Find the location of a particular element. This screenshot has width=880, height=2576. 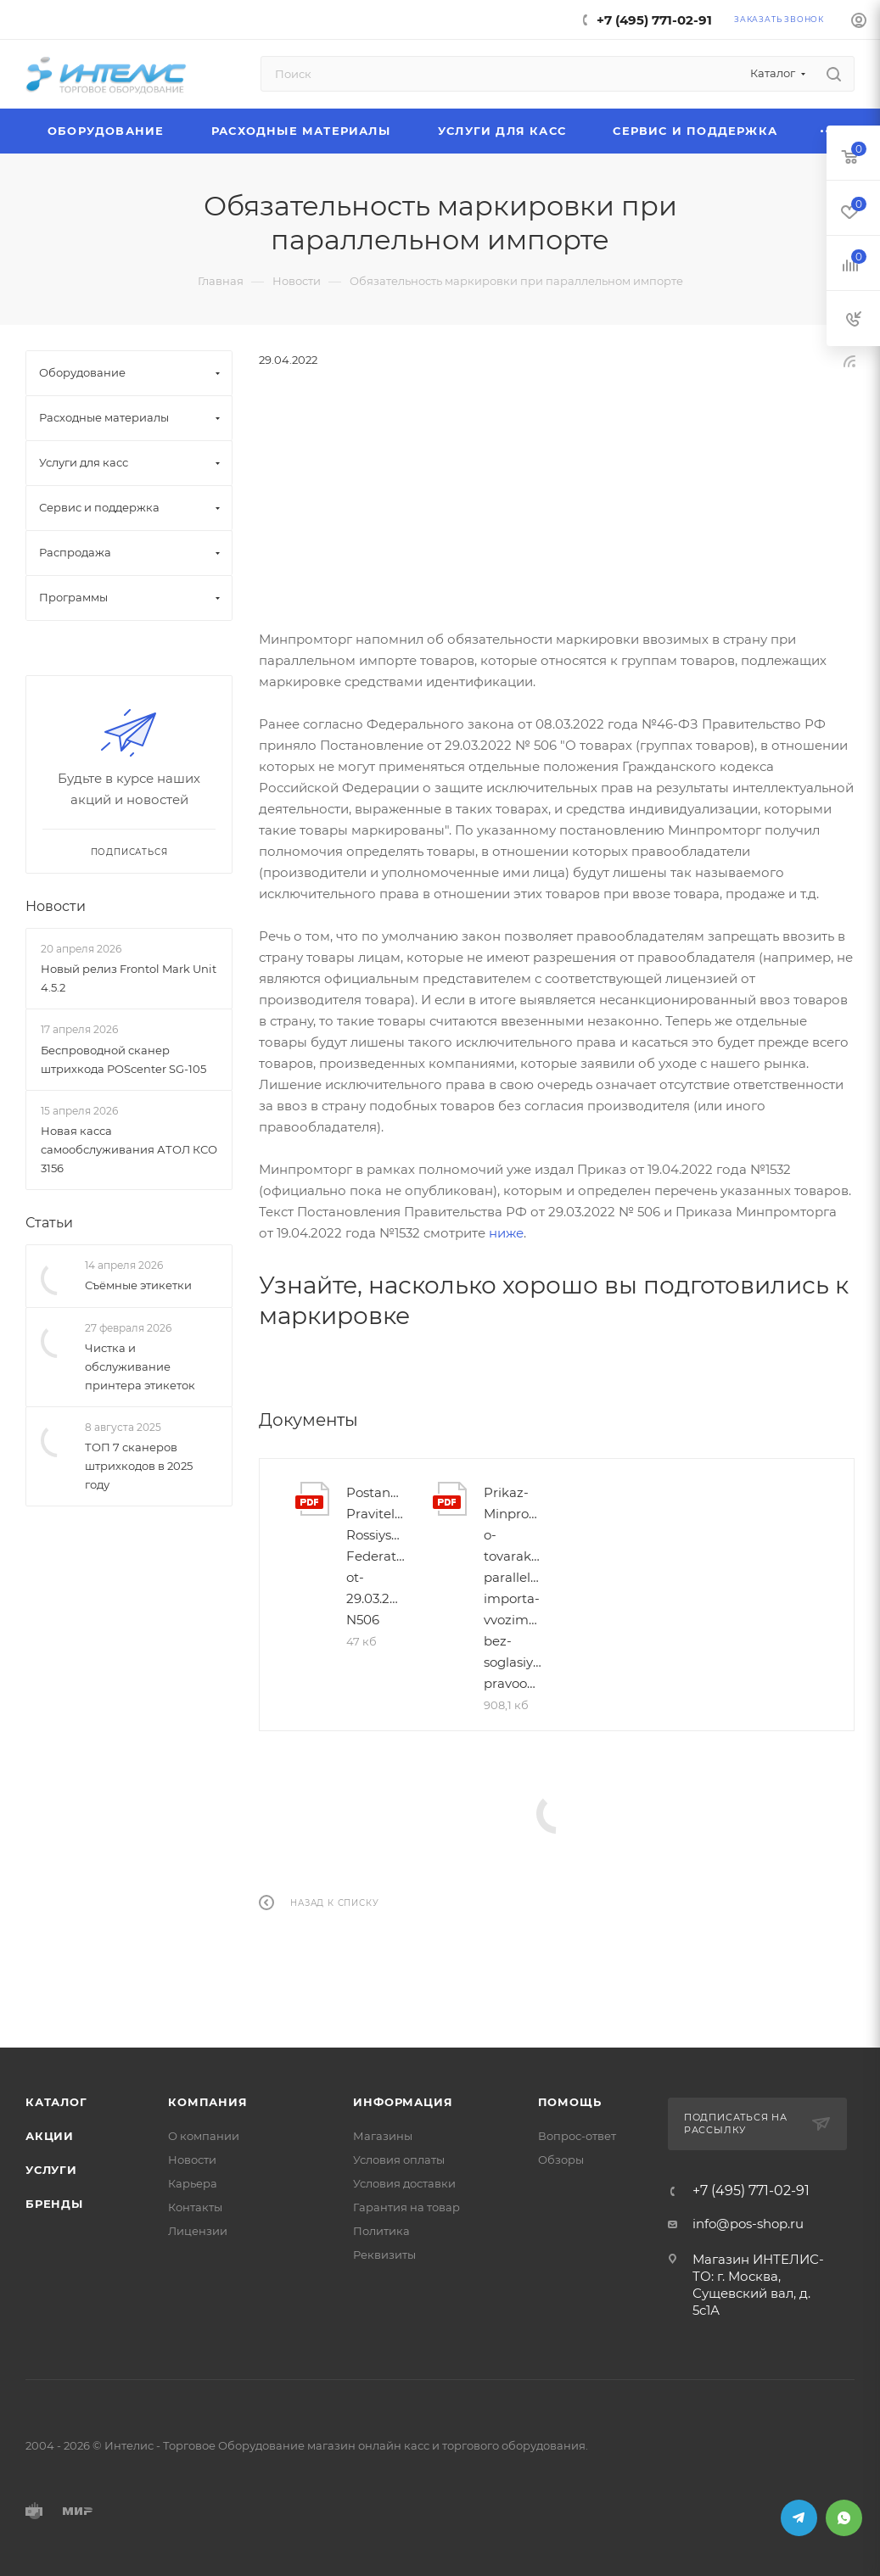

Беспроводной сканер штрихкода POScenter SG-105 is located at coordinates (123, 1059).